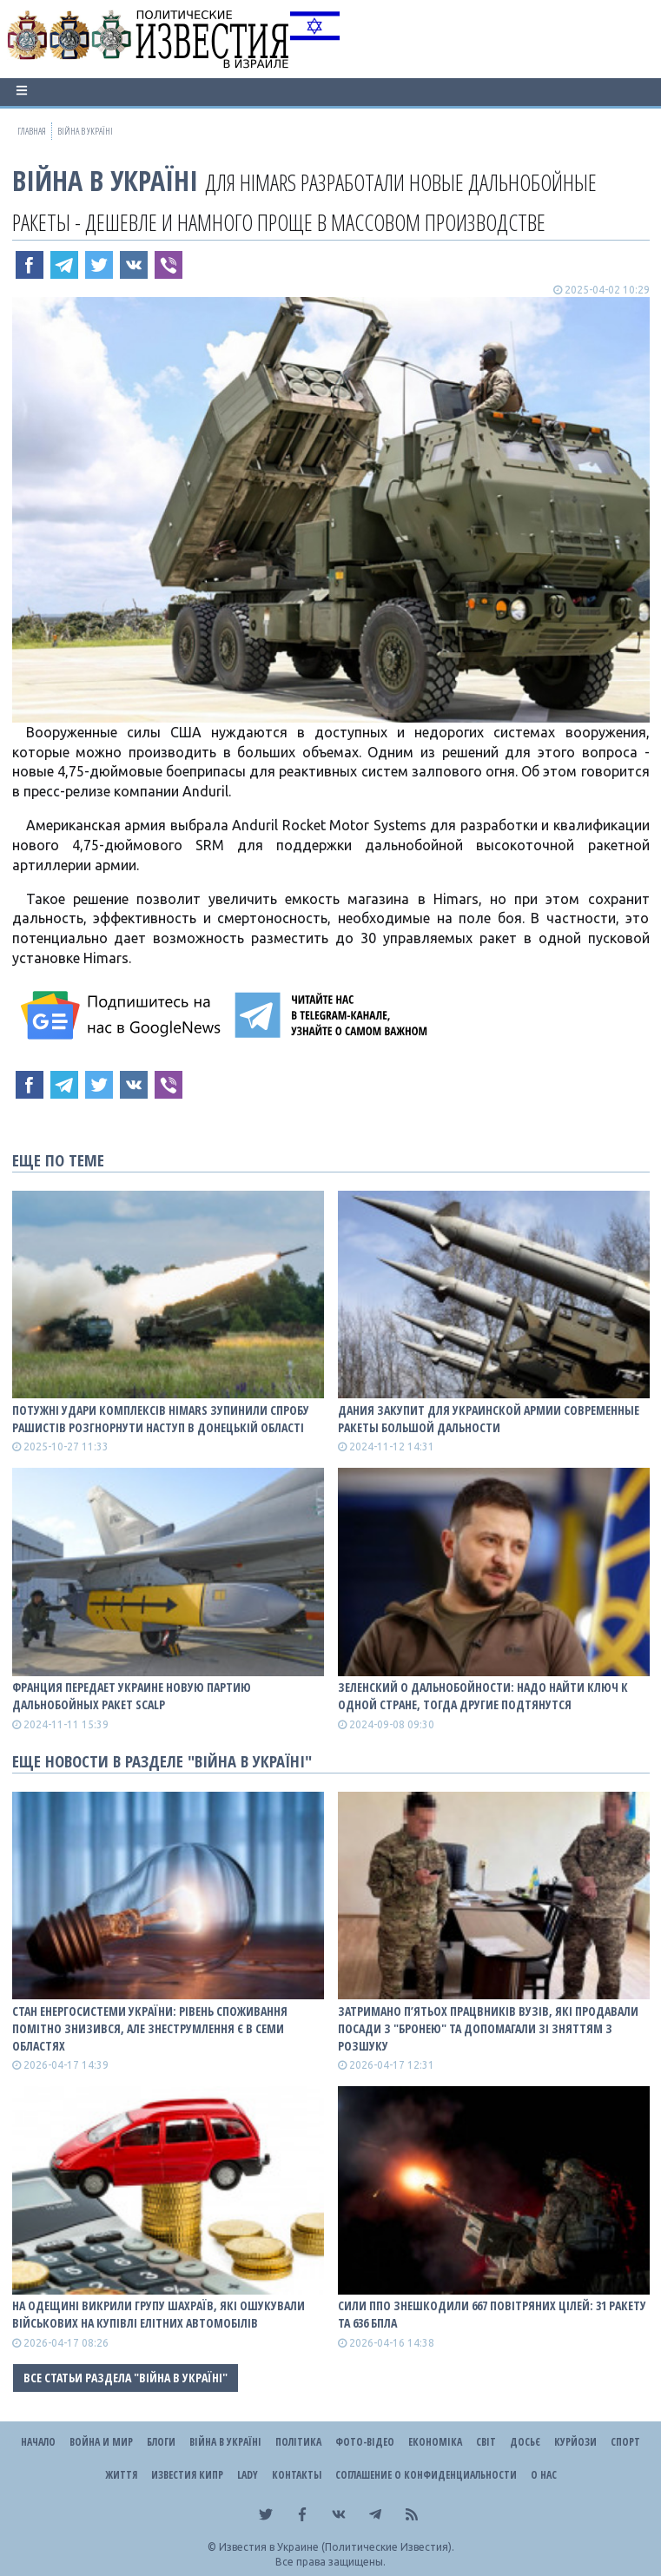 The image size is (661, 2576). Describe the element at coordinates (296, 2474) in the screenshot. I see `Контакты` at that location.